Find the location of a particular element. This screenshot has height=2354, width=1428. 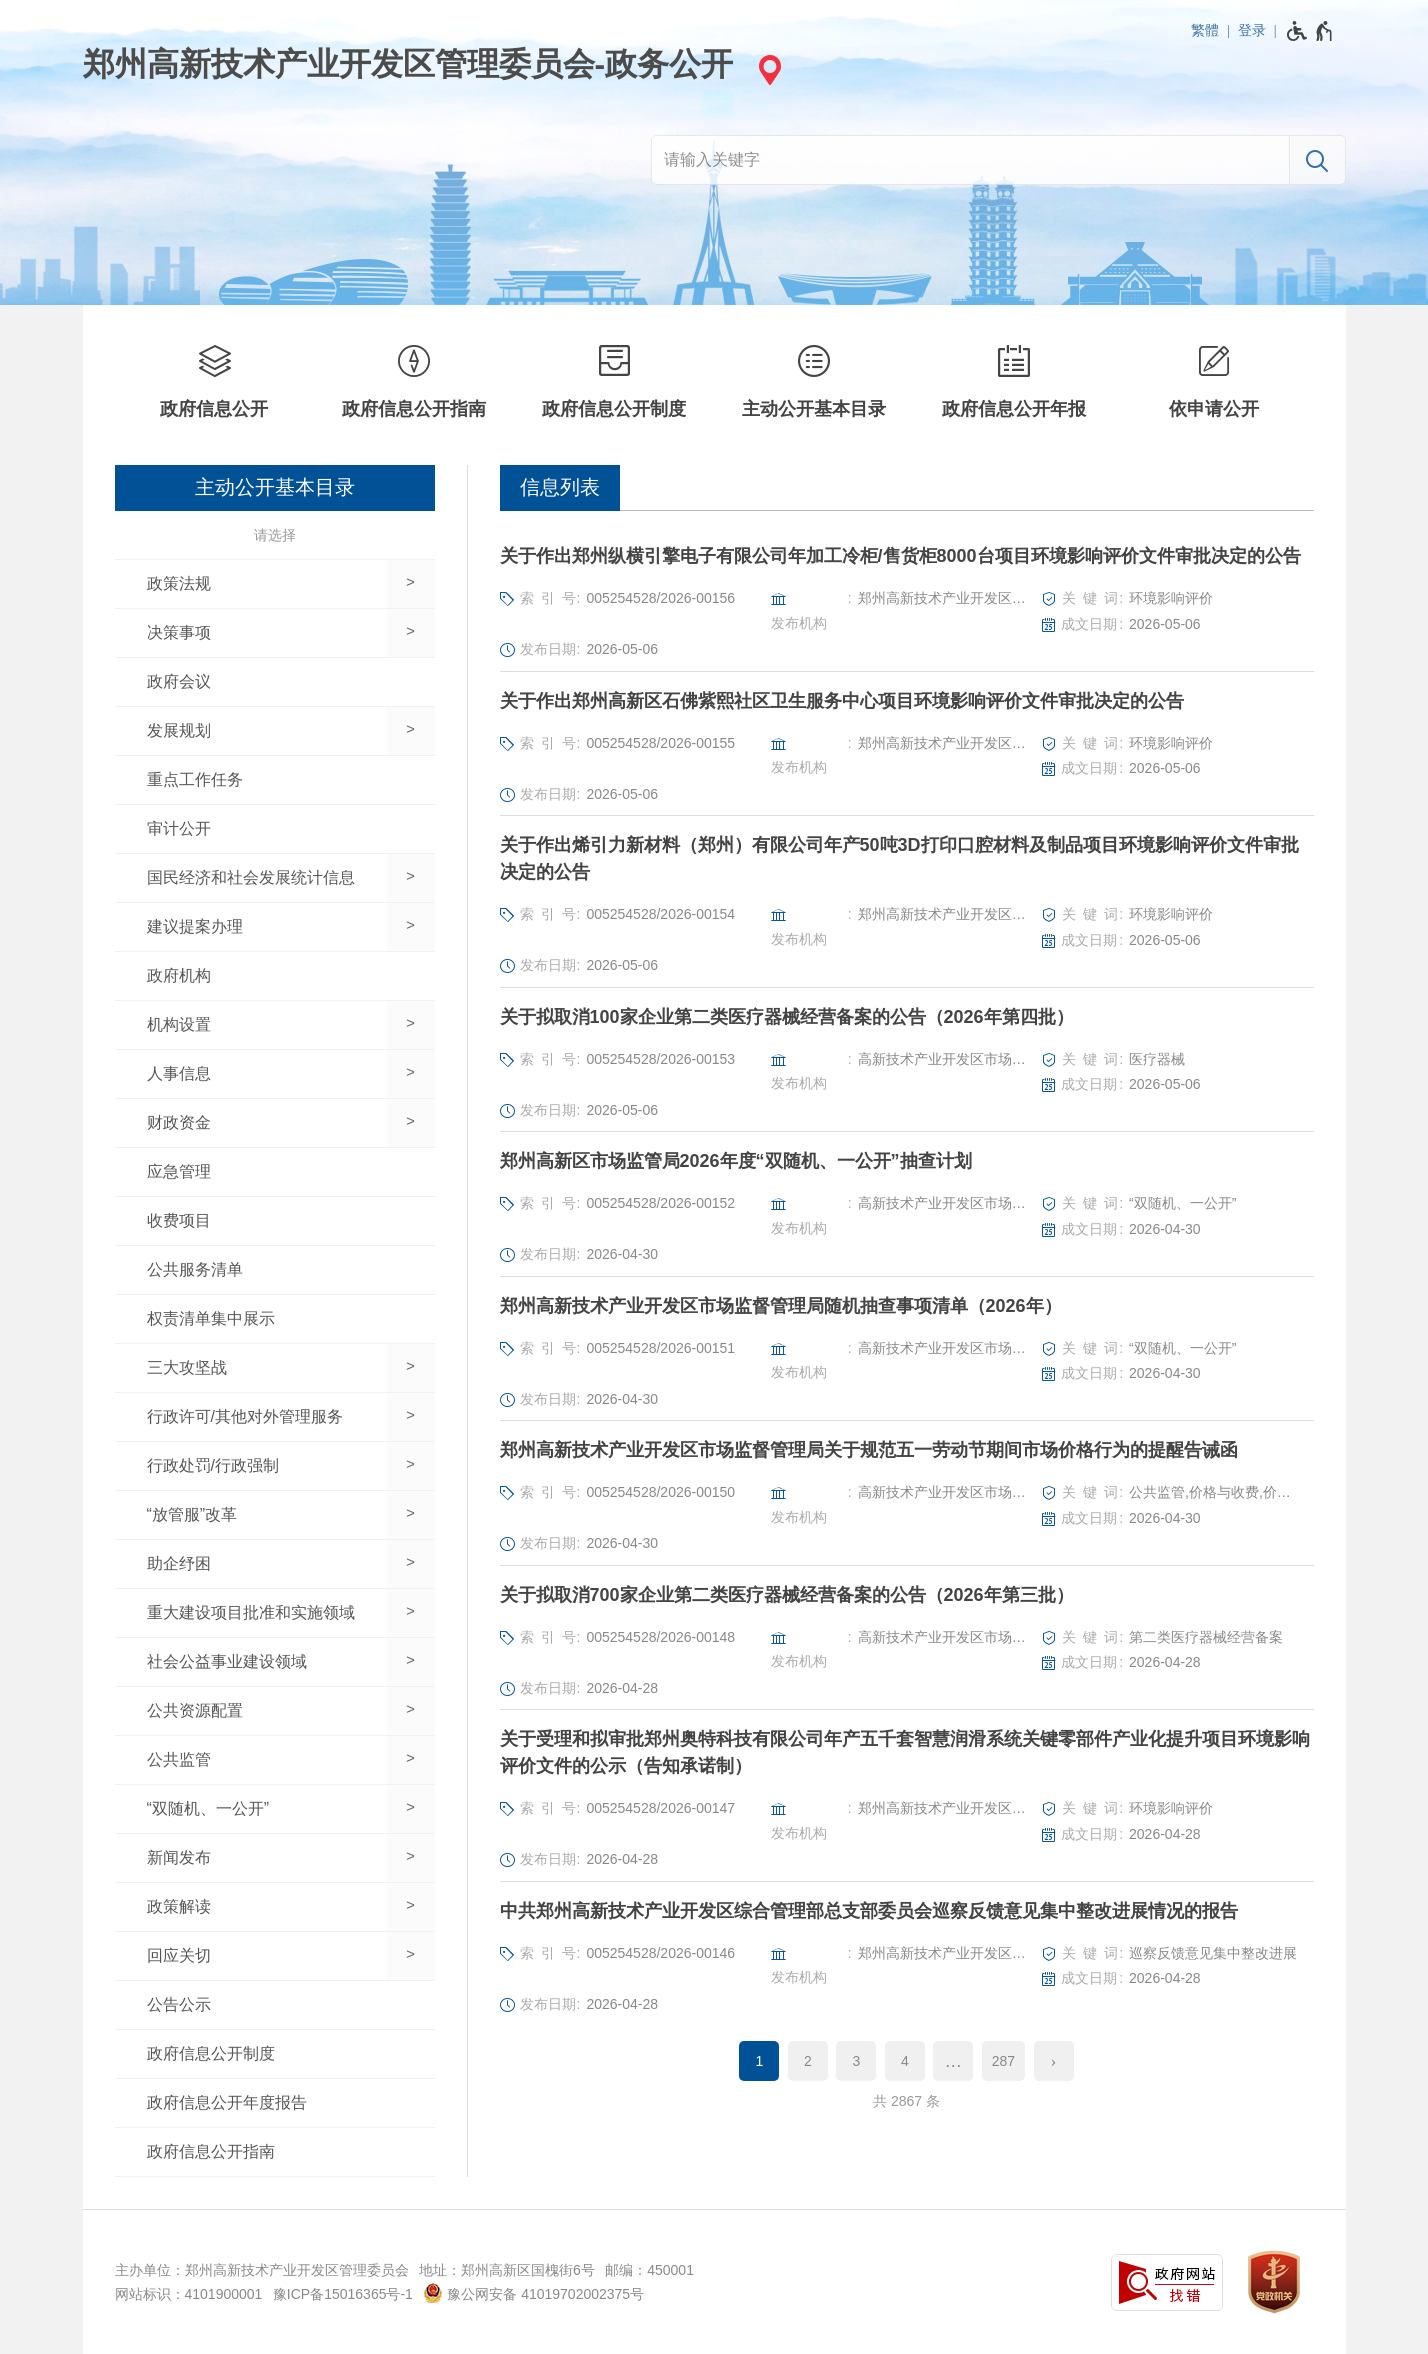

登录 is located at coordinates (1252, 30).